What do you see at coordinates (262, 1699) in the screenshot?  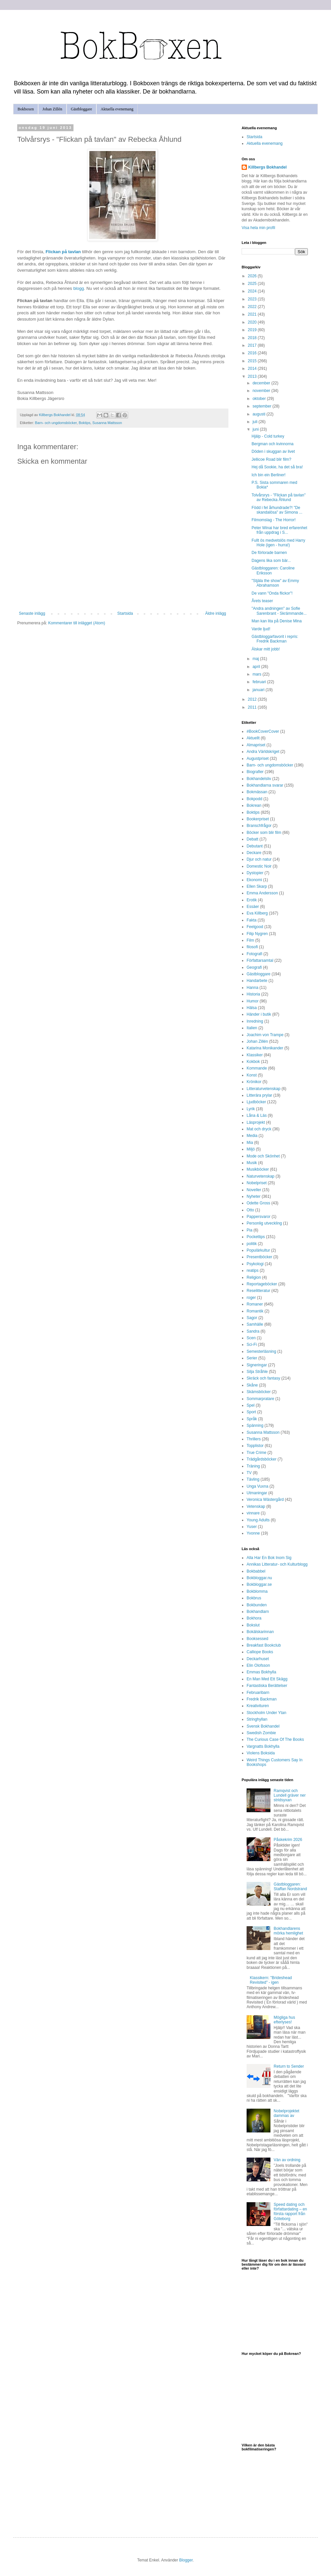 I see `Fredrik Backman` at bounding box center [262, 1699].